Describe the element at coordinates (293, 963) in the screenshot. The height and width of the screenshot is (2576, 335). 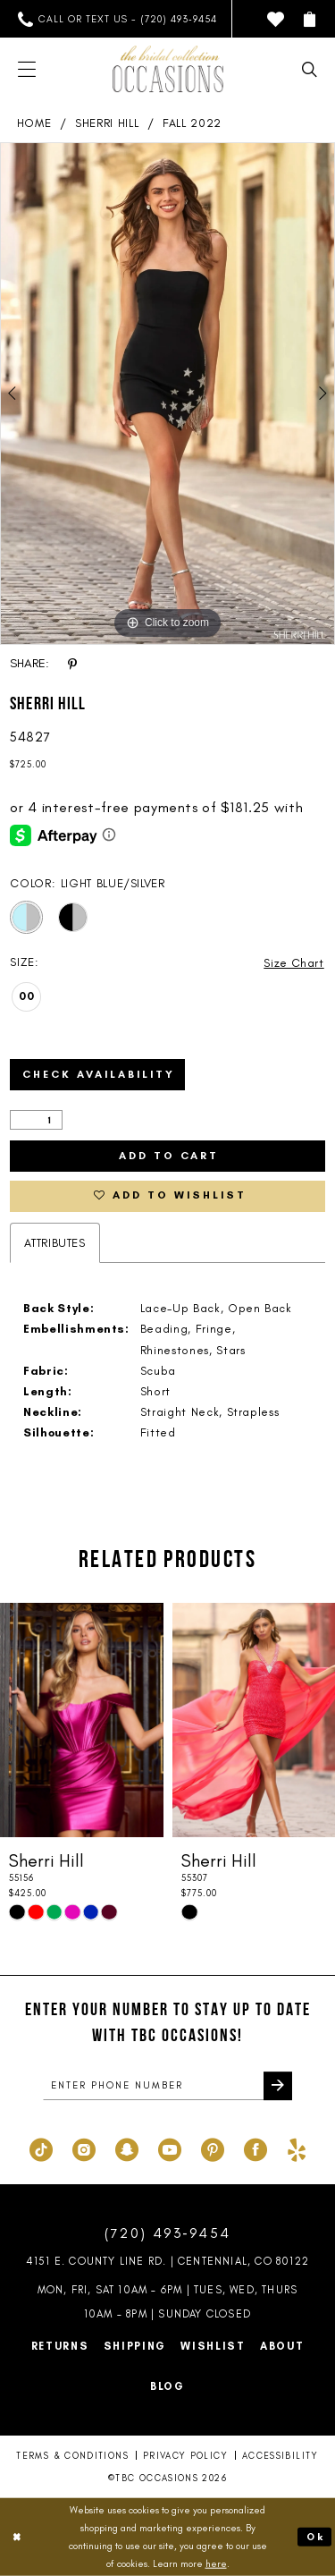
I see `Size Chart [button]` at that location.